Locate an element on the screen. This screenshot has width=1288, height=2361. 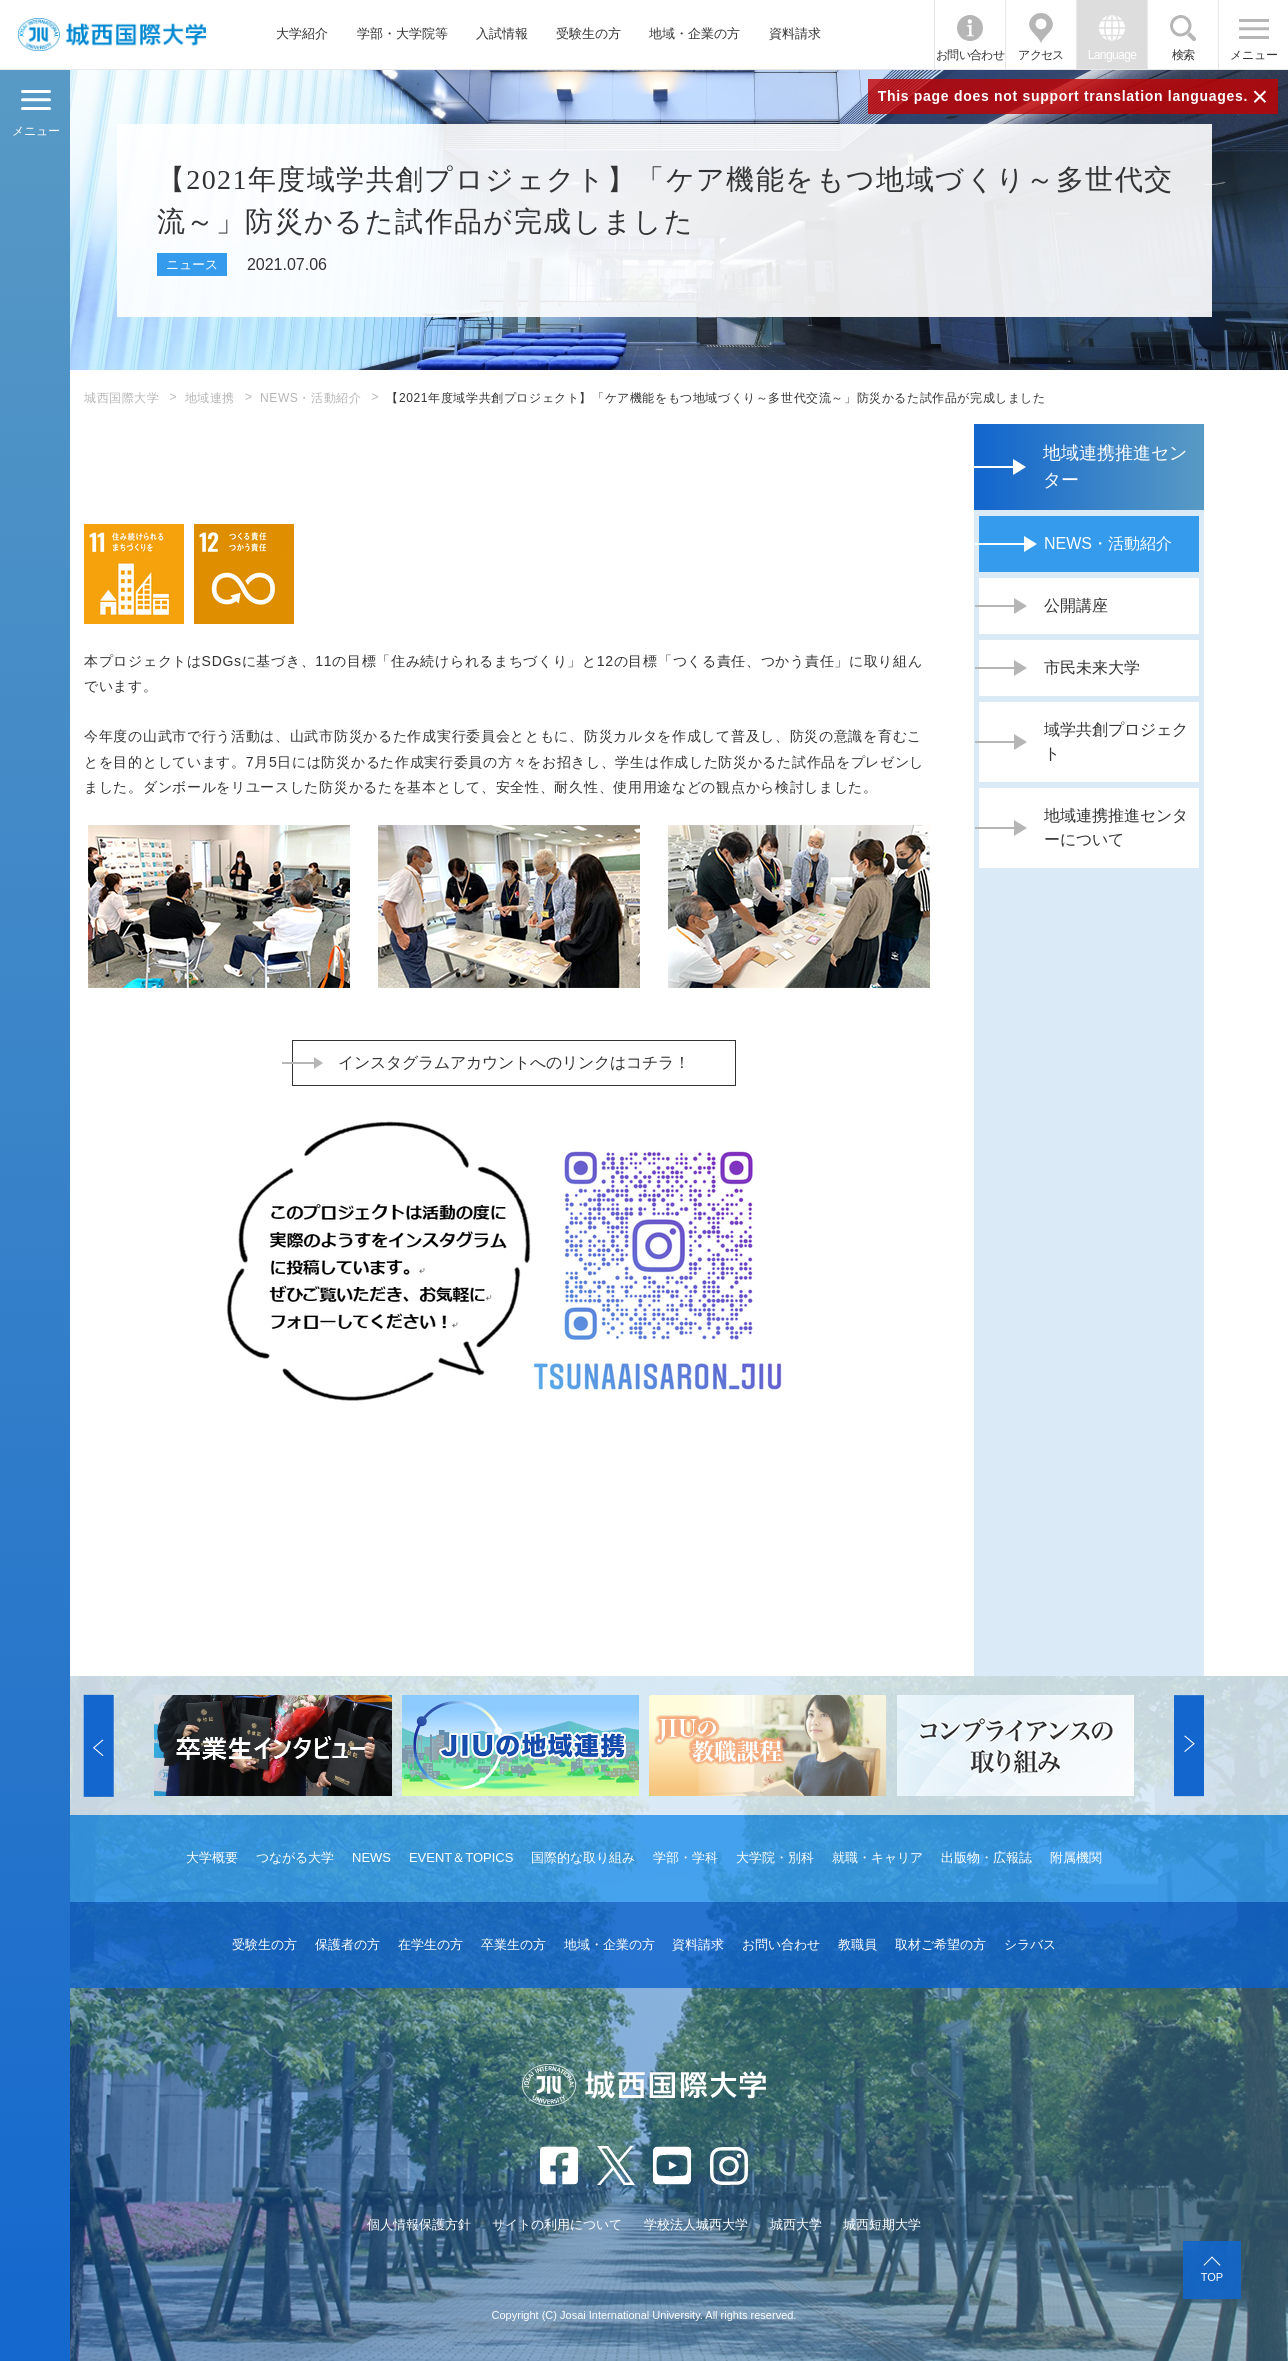
NEWS・活動紹介 is located at coordinates (310, 398).